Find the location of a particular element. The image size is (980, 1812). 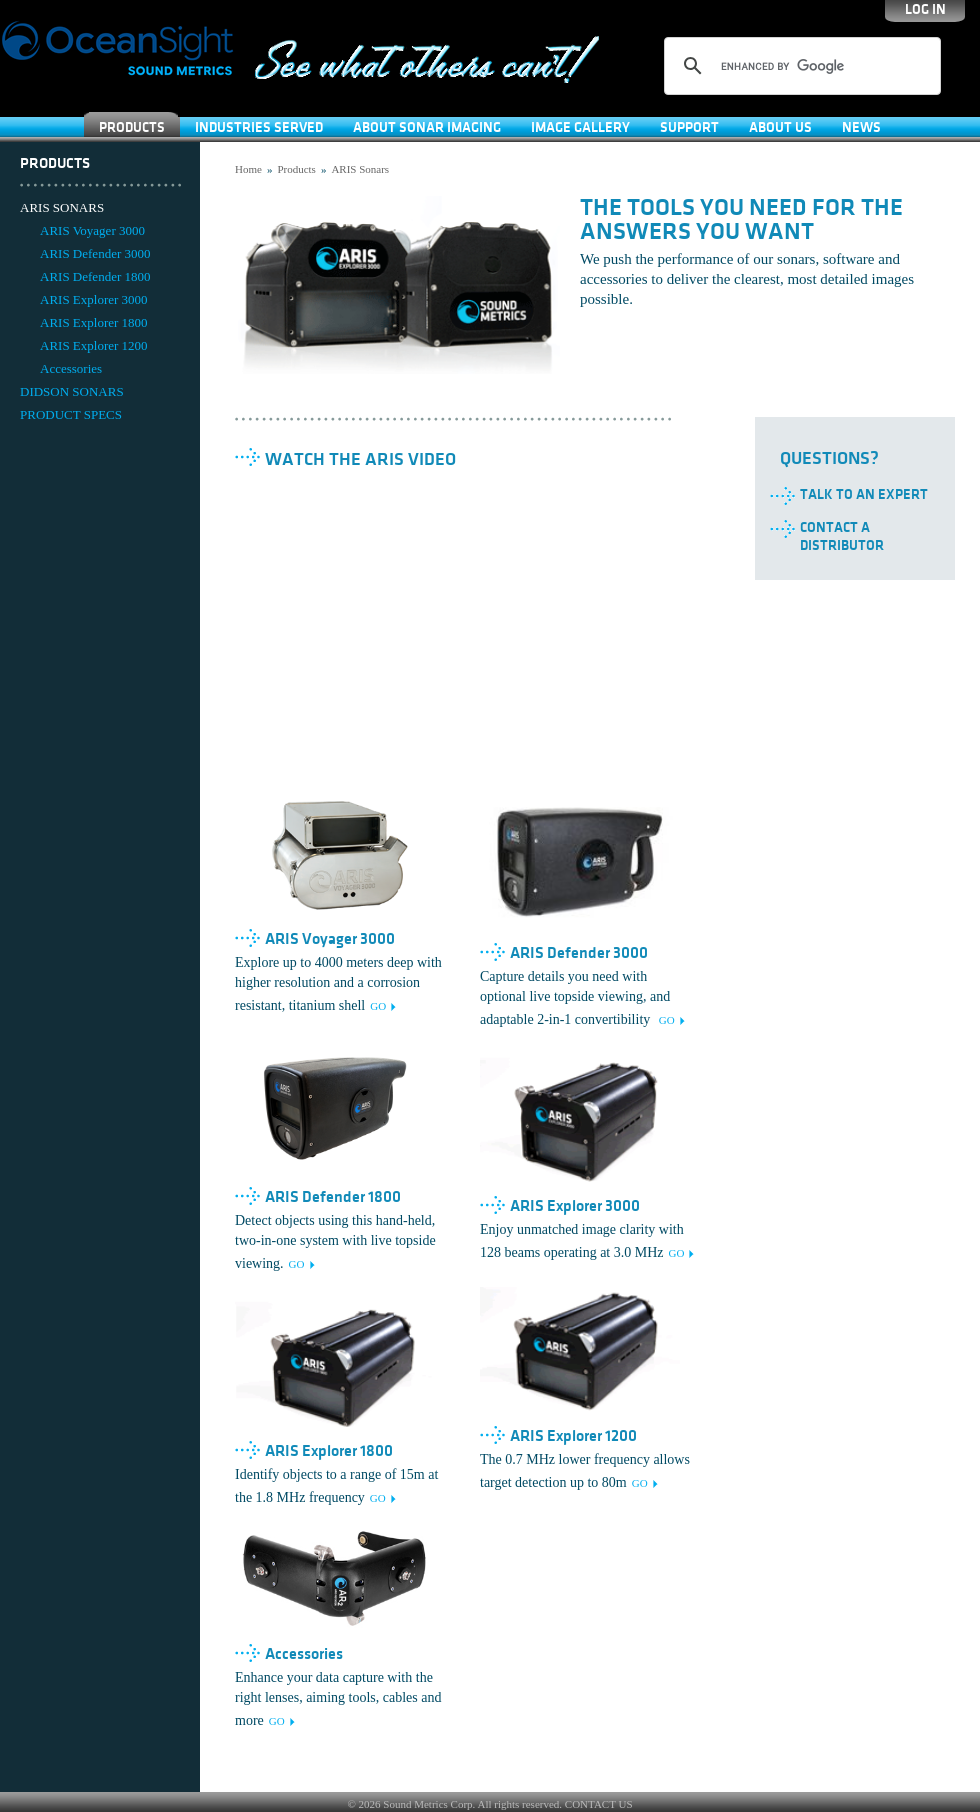

ARIS Explorer 3000 is located at coordinates (94, 299).